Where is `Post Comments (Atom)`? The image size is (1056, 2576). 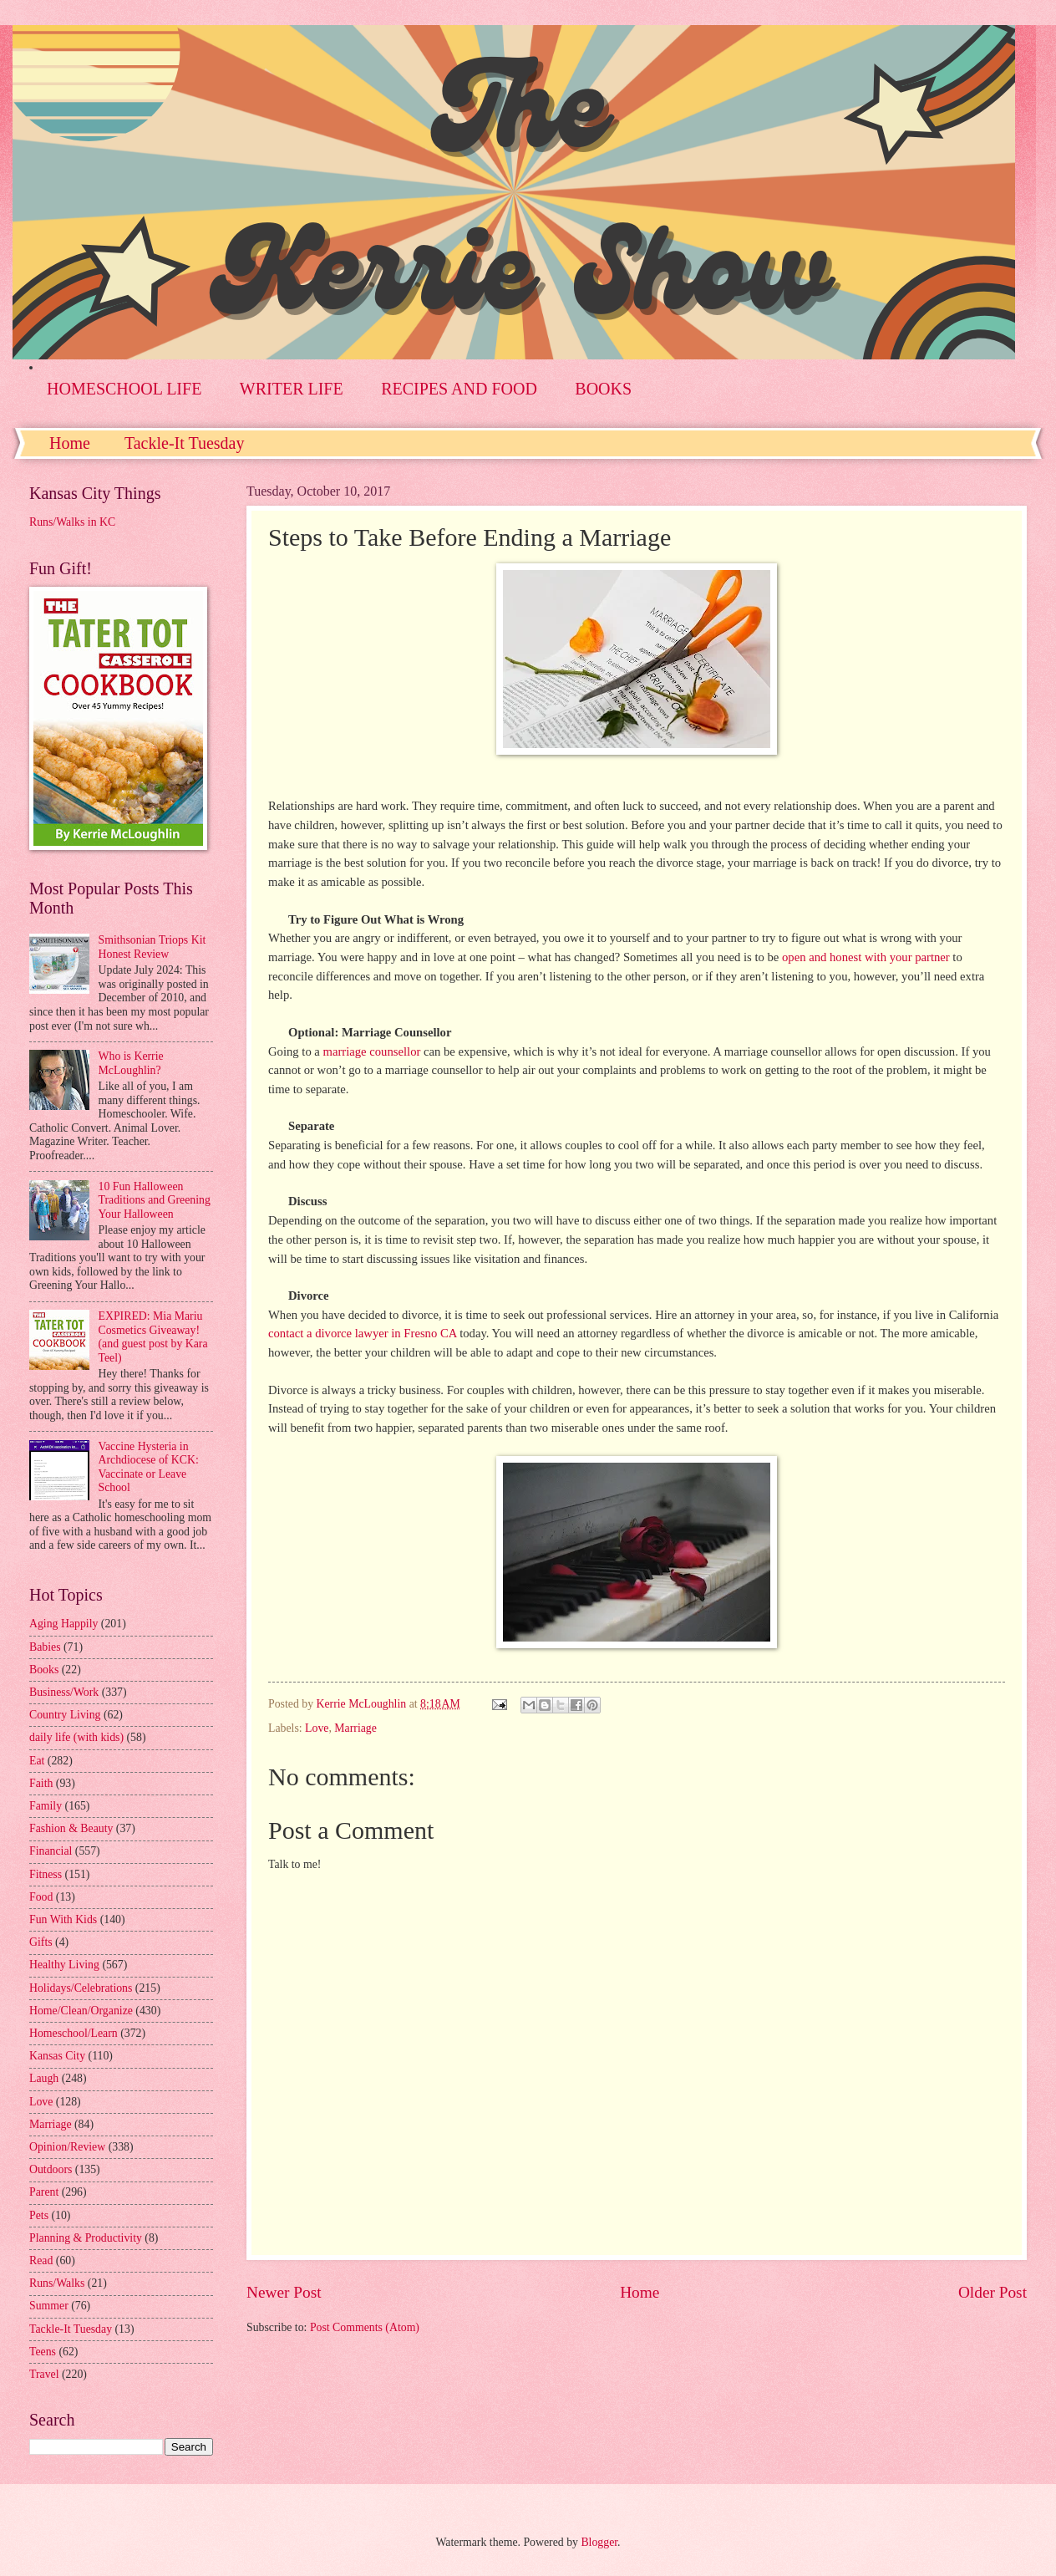 Post Comments (Atom) is located at coordinates (364, 2327).